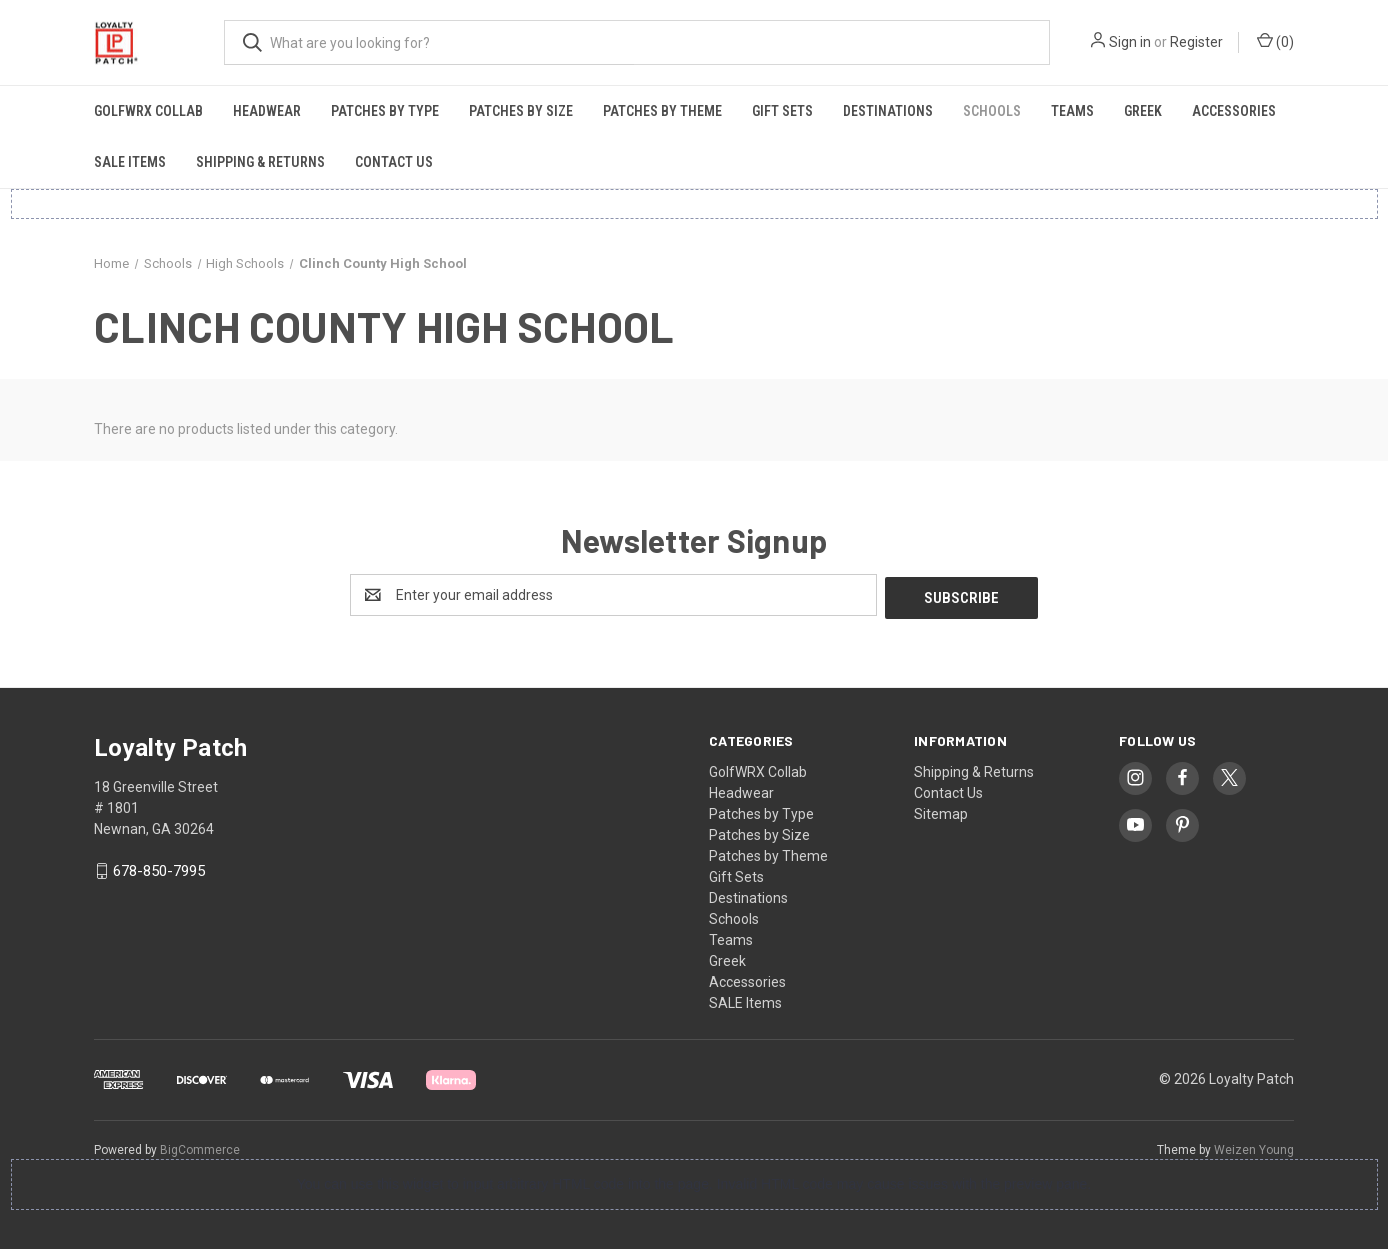  Describe the element at coordinates (992, 111) in the screenshot. I see `Schools` at that location.